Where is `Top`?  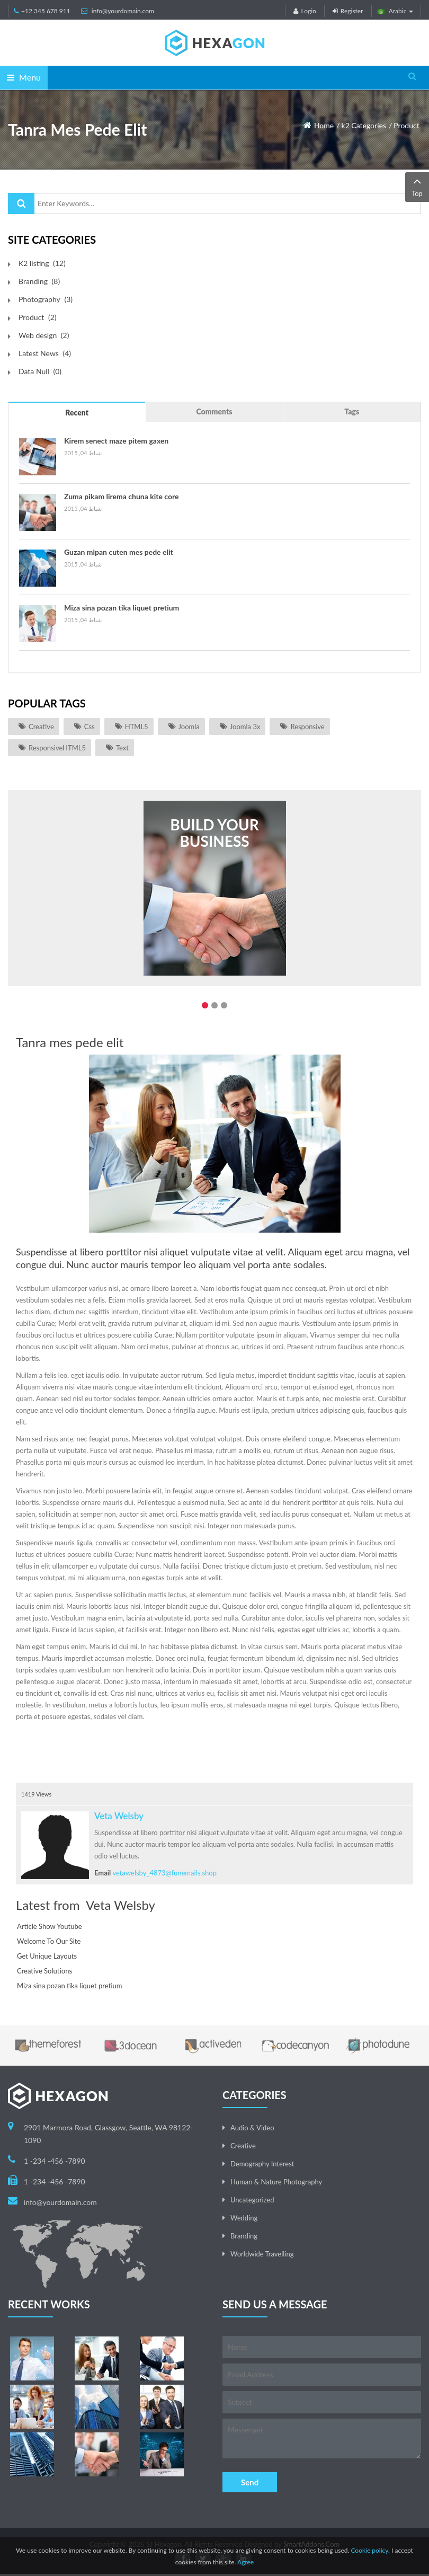
Top is located at coordinates (417, 186).